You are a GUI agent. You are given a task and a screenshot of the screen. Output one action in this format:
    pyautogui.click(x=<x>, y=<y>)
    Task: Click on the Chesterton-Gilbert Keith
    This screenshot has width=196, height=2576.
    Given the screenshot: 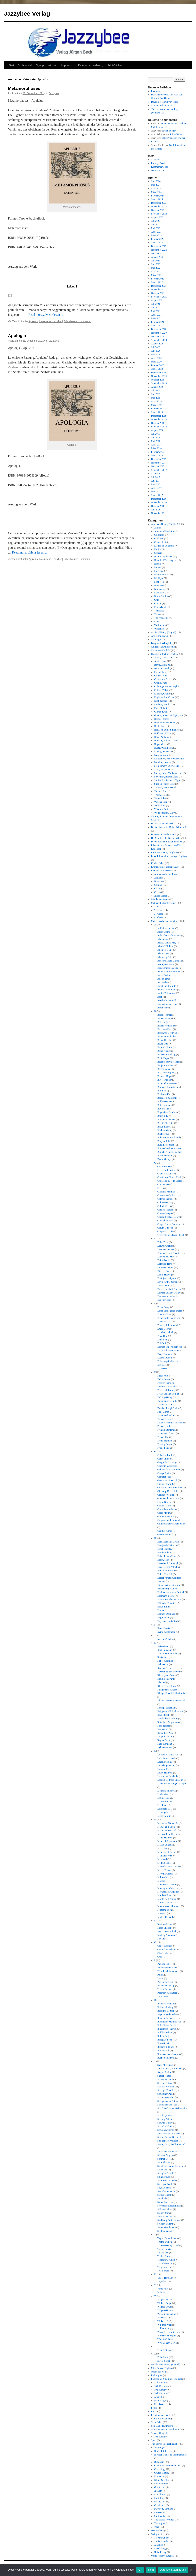 What is the action you would take?
    pyautogui.click(x=169, y=1177)
    